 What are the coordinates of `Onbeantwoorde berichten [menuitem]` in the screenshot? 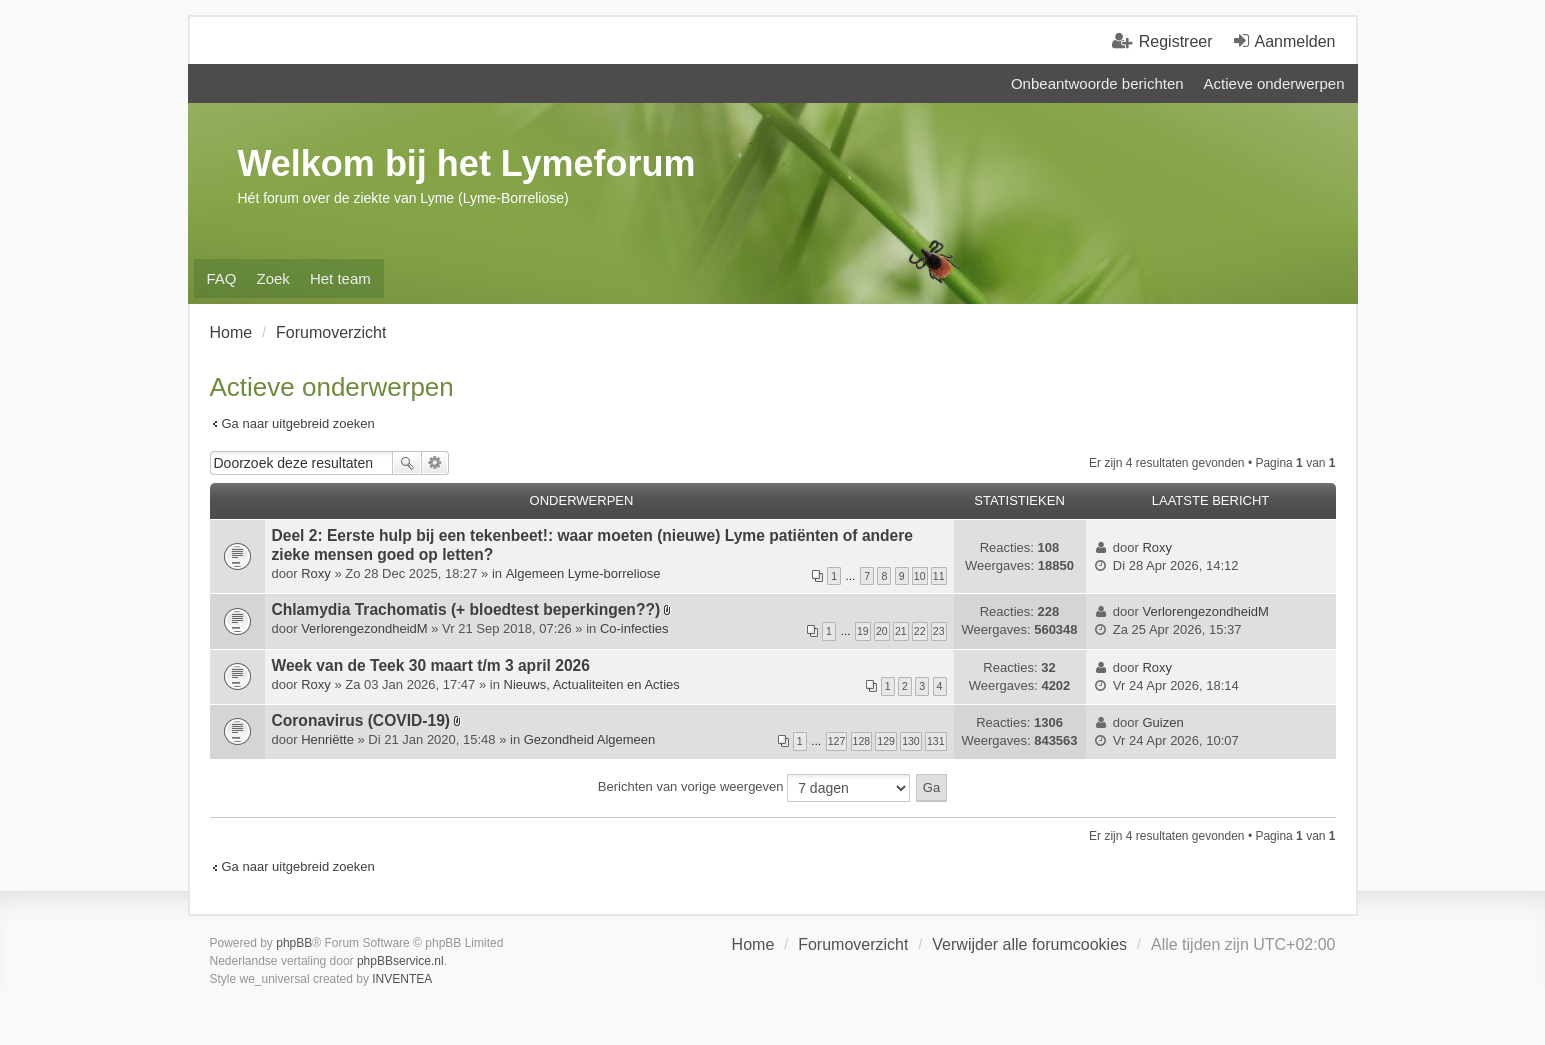 It's located at (1097, 83).